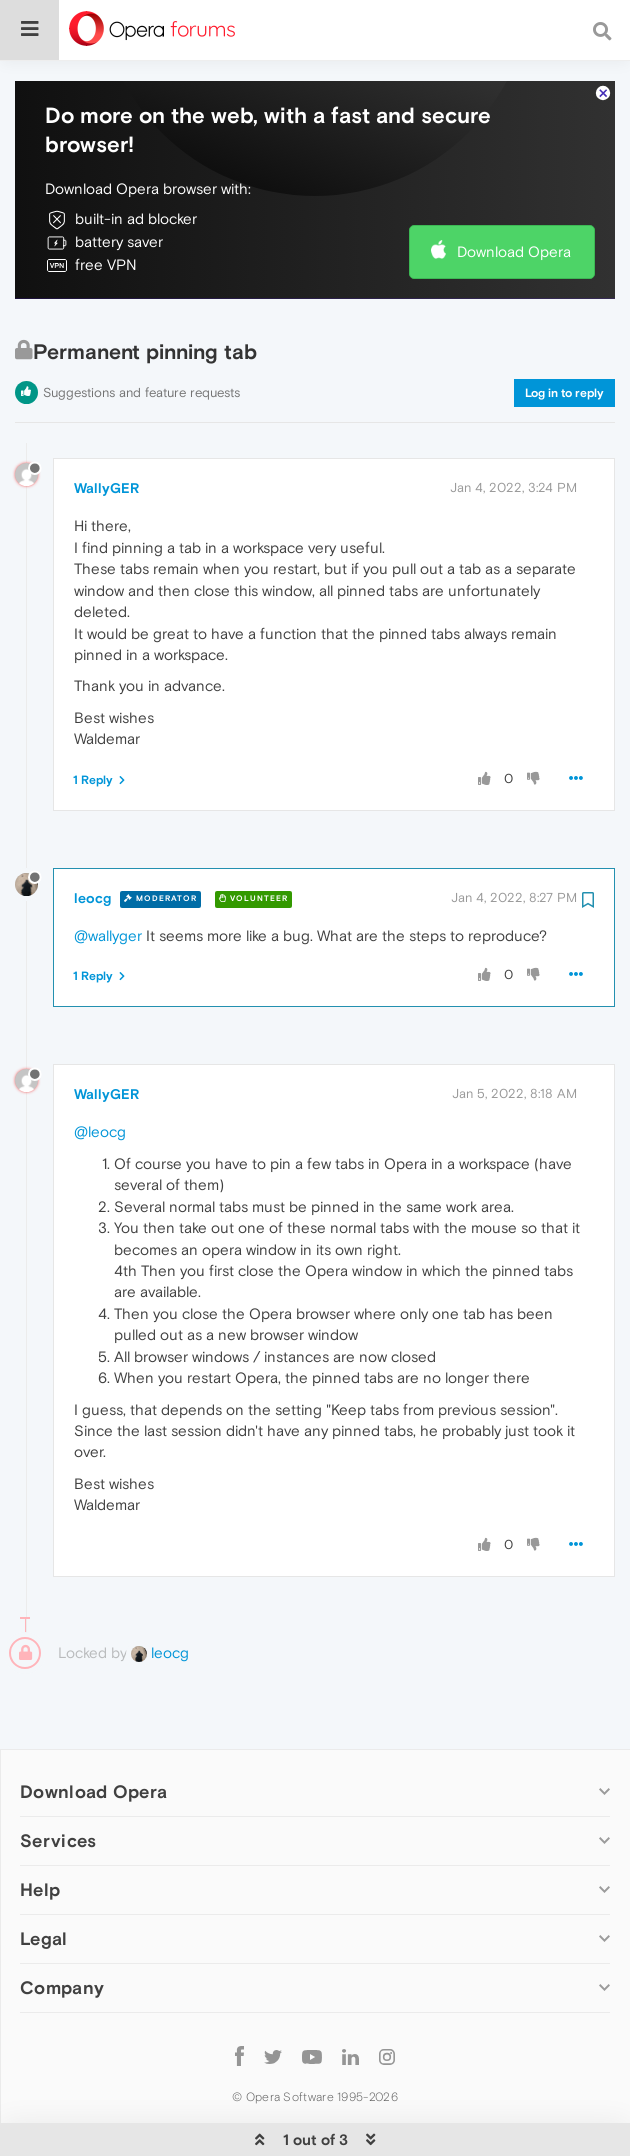  Describe the element at coordinates (92, 837) in the screenshot. I see `leocg` at that location.